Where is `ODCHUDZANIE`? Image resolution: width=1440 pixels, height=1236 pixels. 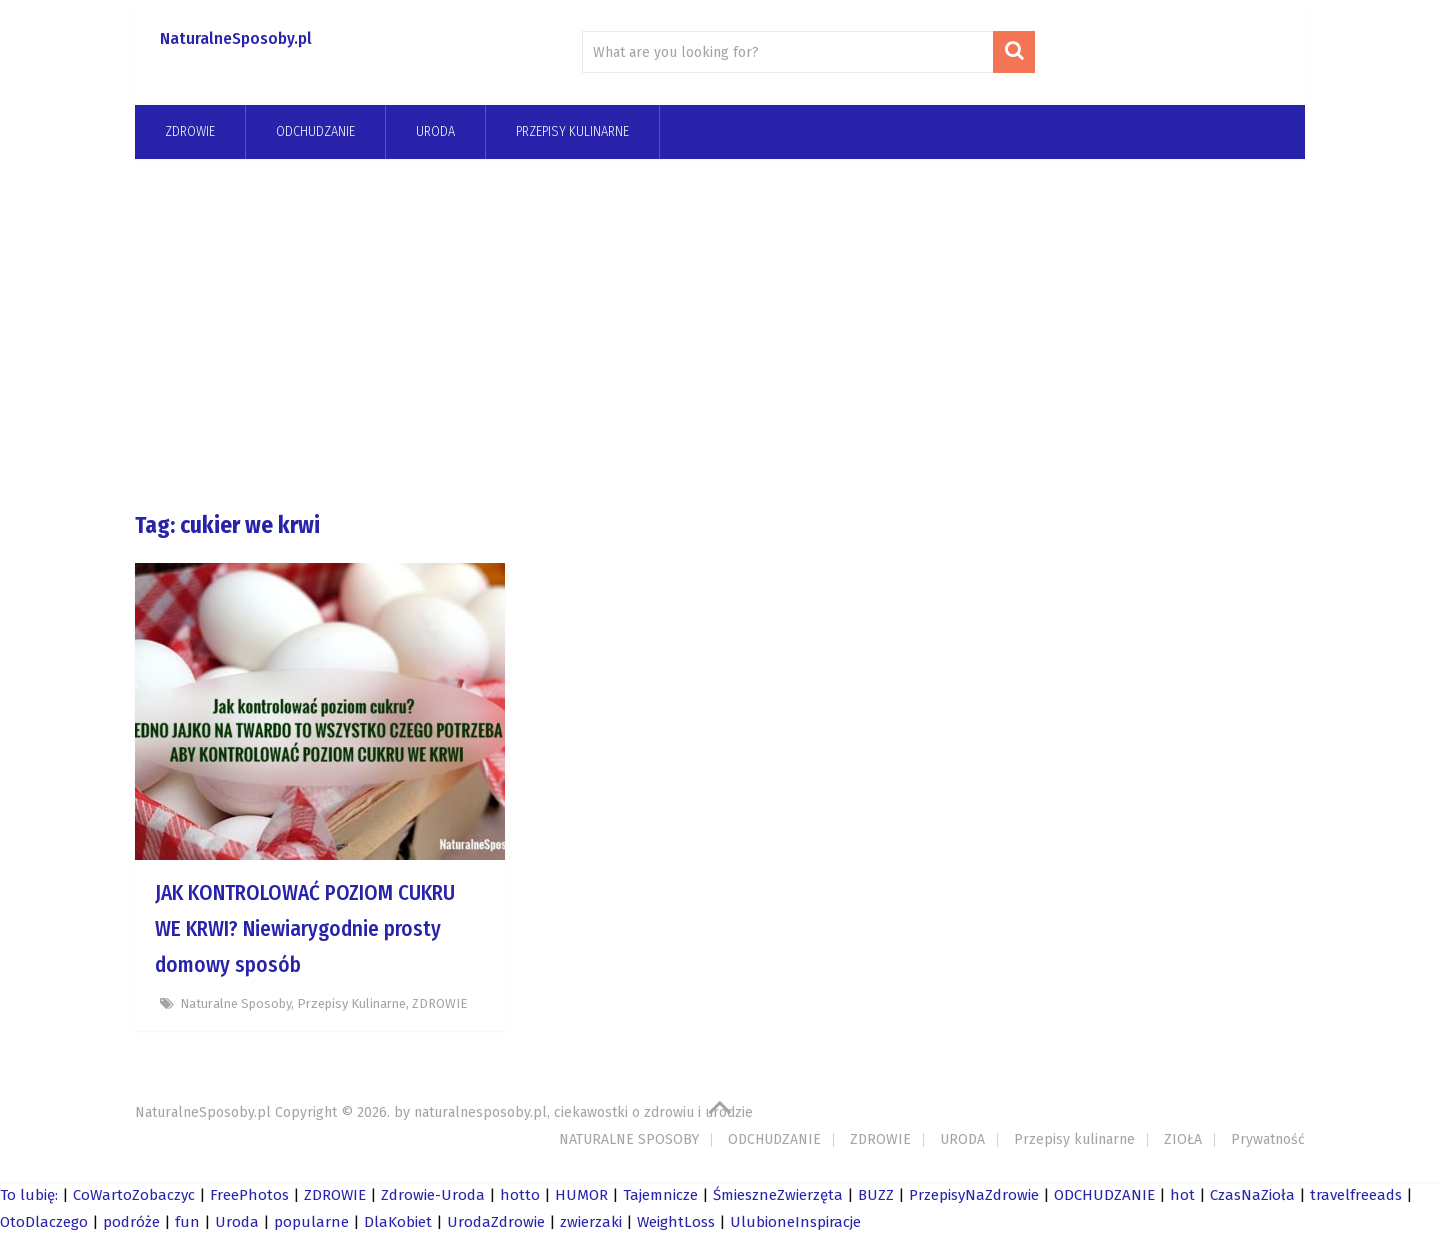
ODCHUDZANIE is located at coordinates (774, 1139).